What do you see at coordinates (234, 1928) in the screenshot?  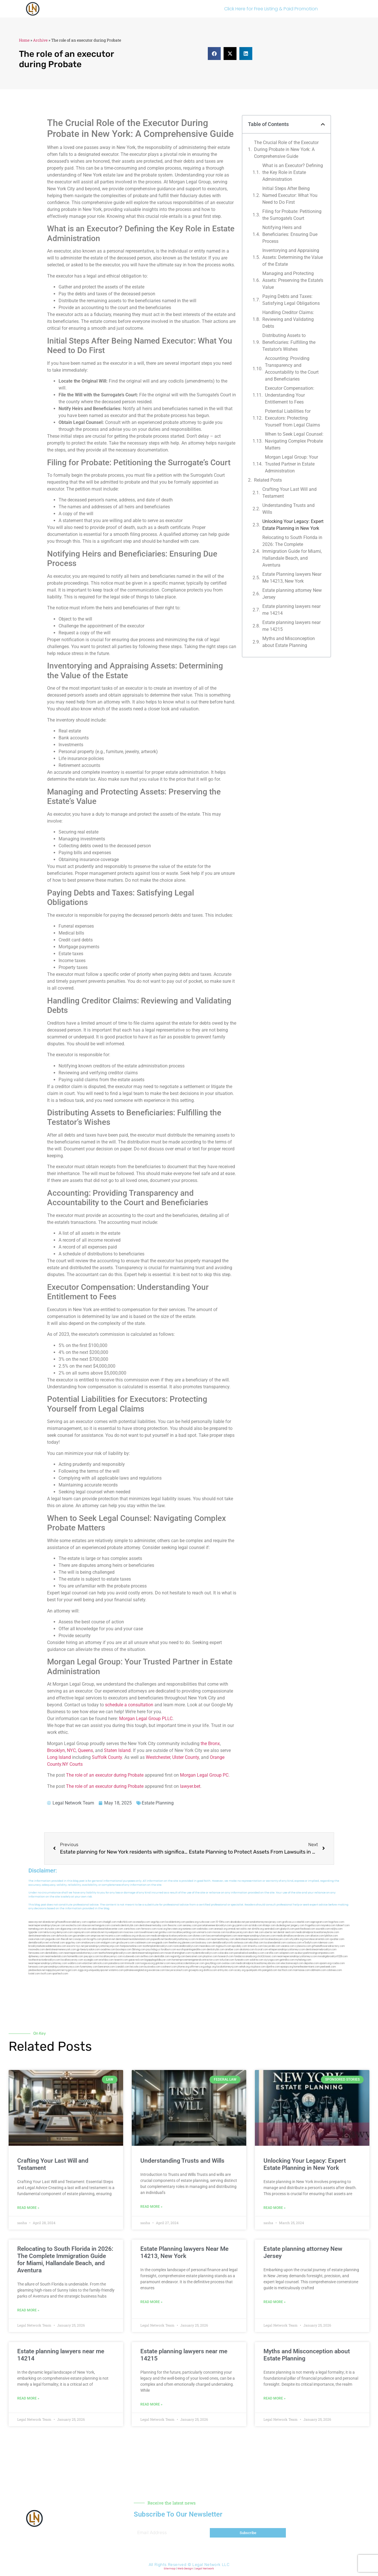 I see `omniali.net` at bounding box center [234, 1928].